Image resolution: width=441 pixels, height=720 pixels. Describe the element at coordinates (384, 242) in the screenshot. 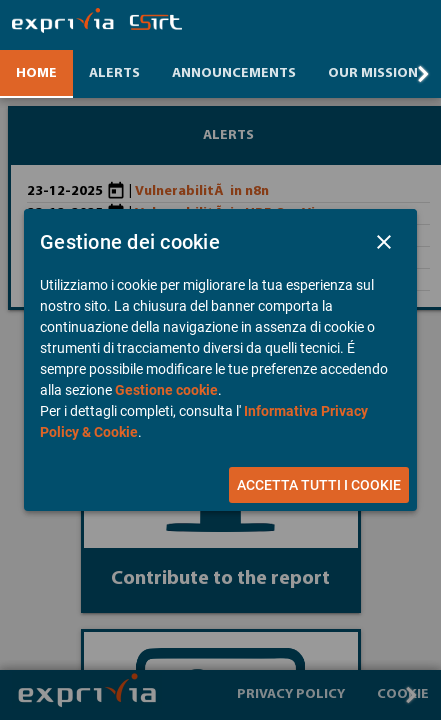

I see `[button]` at that location.